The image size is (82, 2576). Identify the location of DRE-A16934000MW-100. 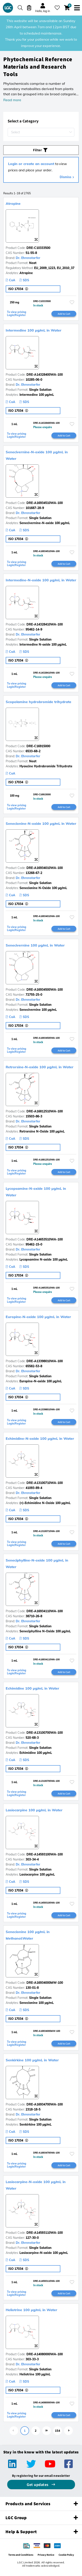
(44, 1983).